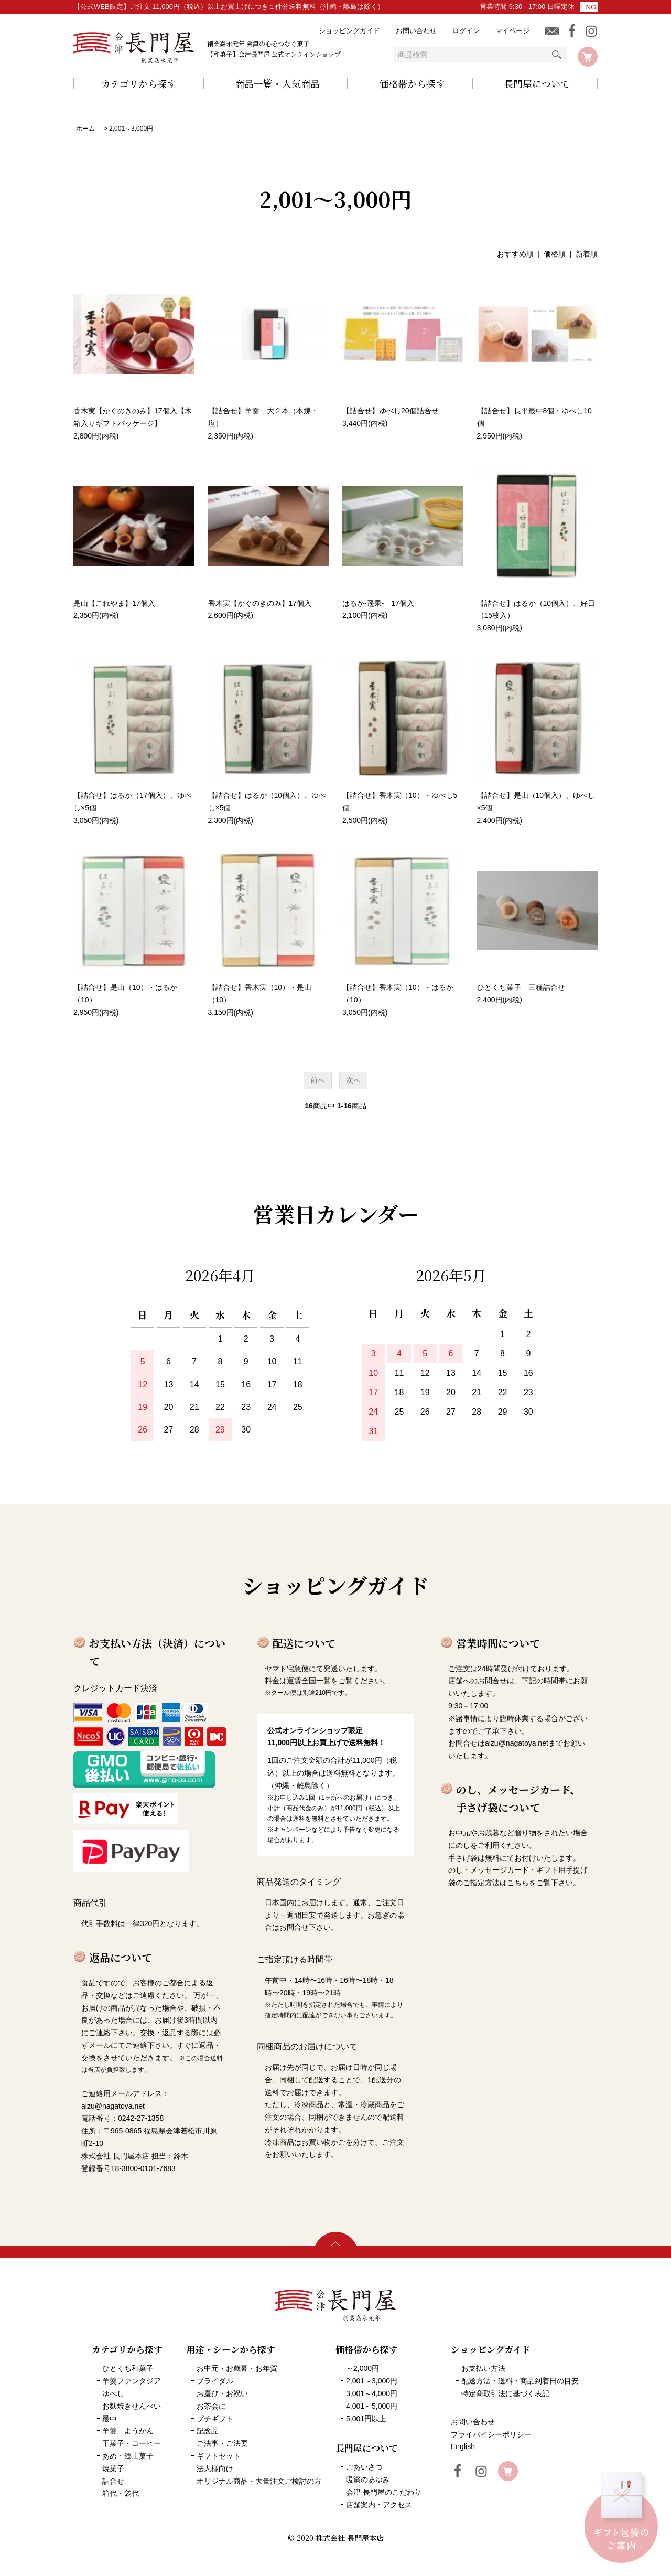 Image resolution: width=671 pixels, height=2576 pixels. Describe the element at coordinates (309, 1680) in the screenshot. I see `運賃全国一覧` at that location.